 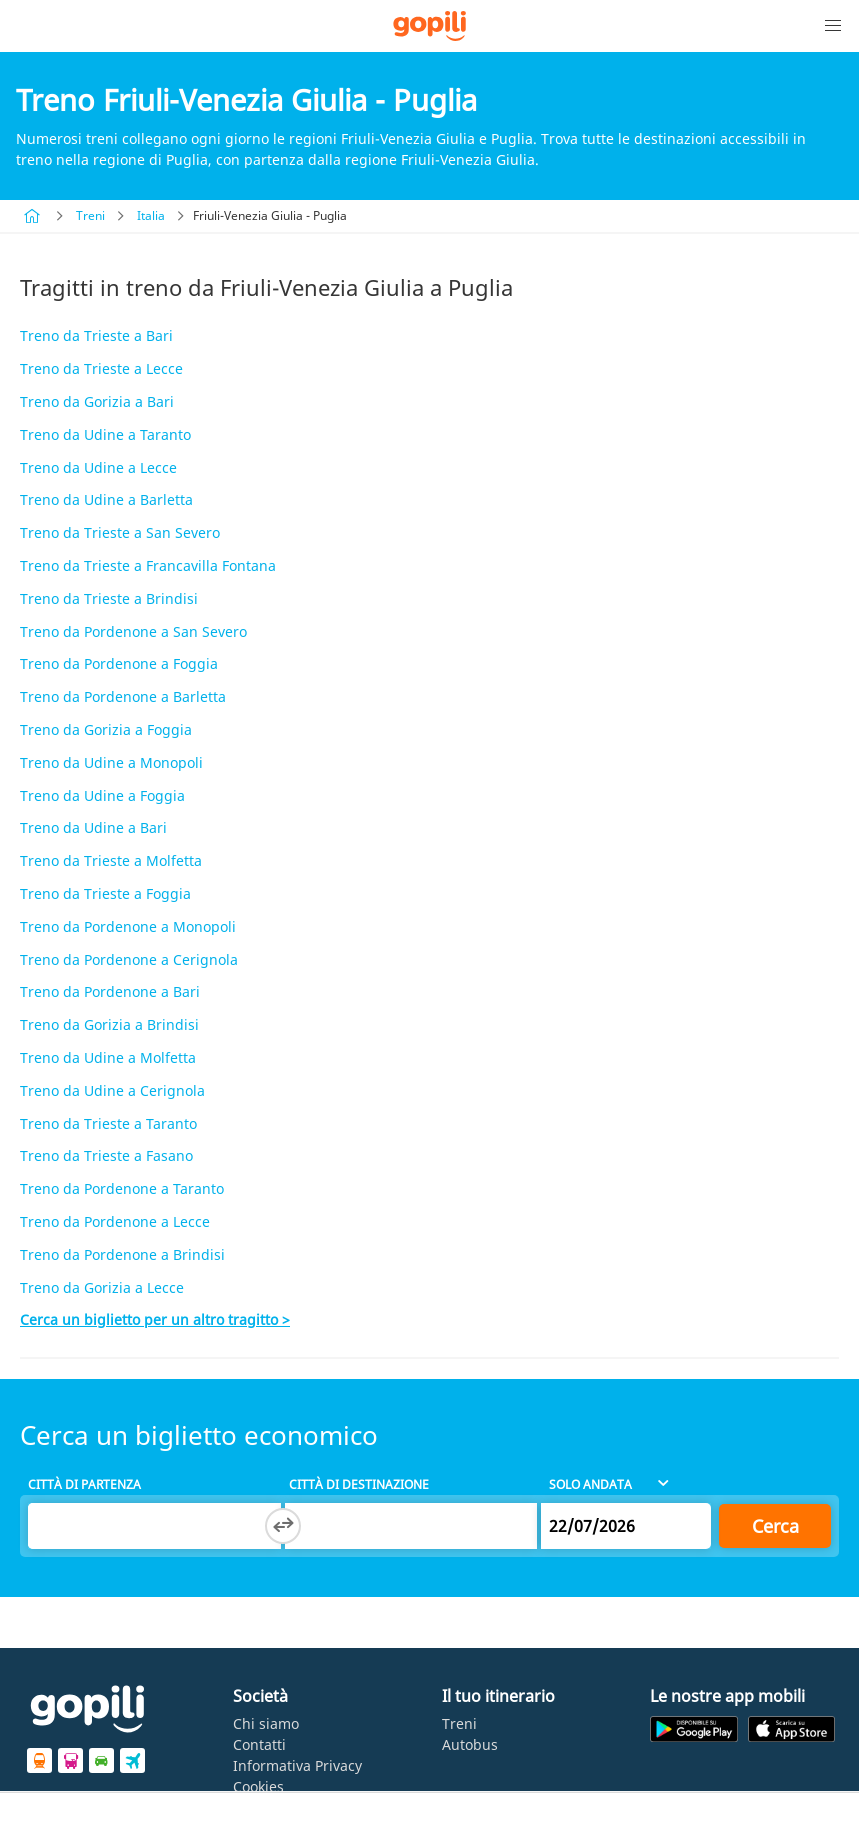 I want to click on Treni, so click(x=90, y=215).